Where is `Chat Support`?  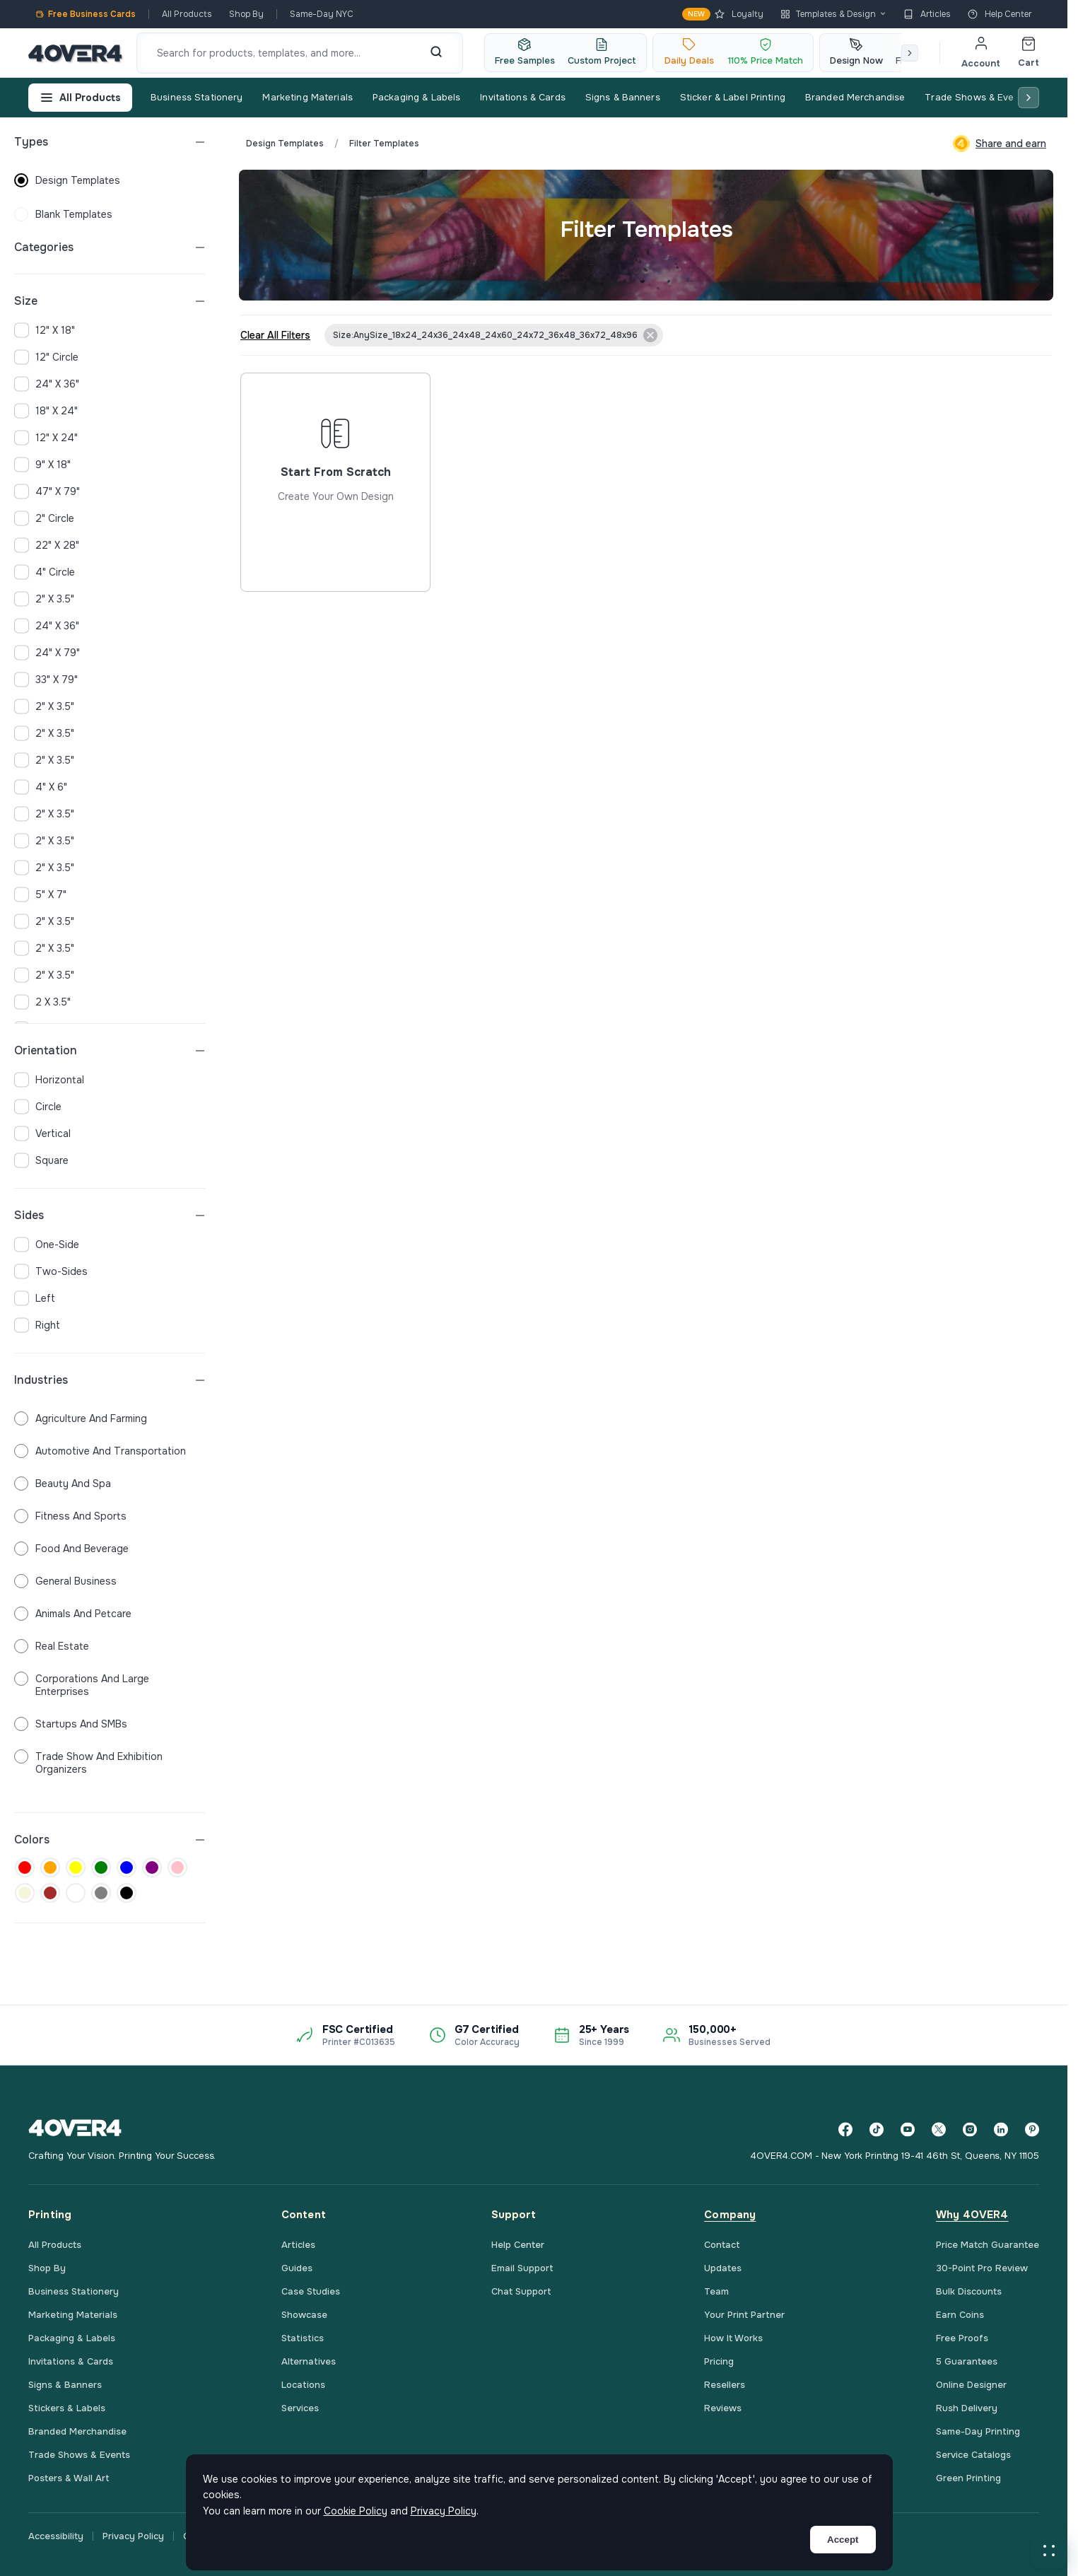 Chat Support is located at coordinates (521, 2291).